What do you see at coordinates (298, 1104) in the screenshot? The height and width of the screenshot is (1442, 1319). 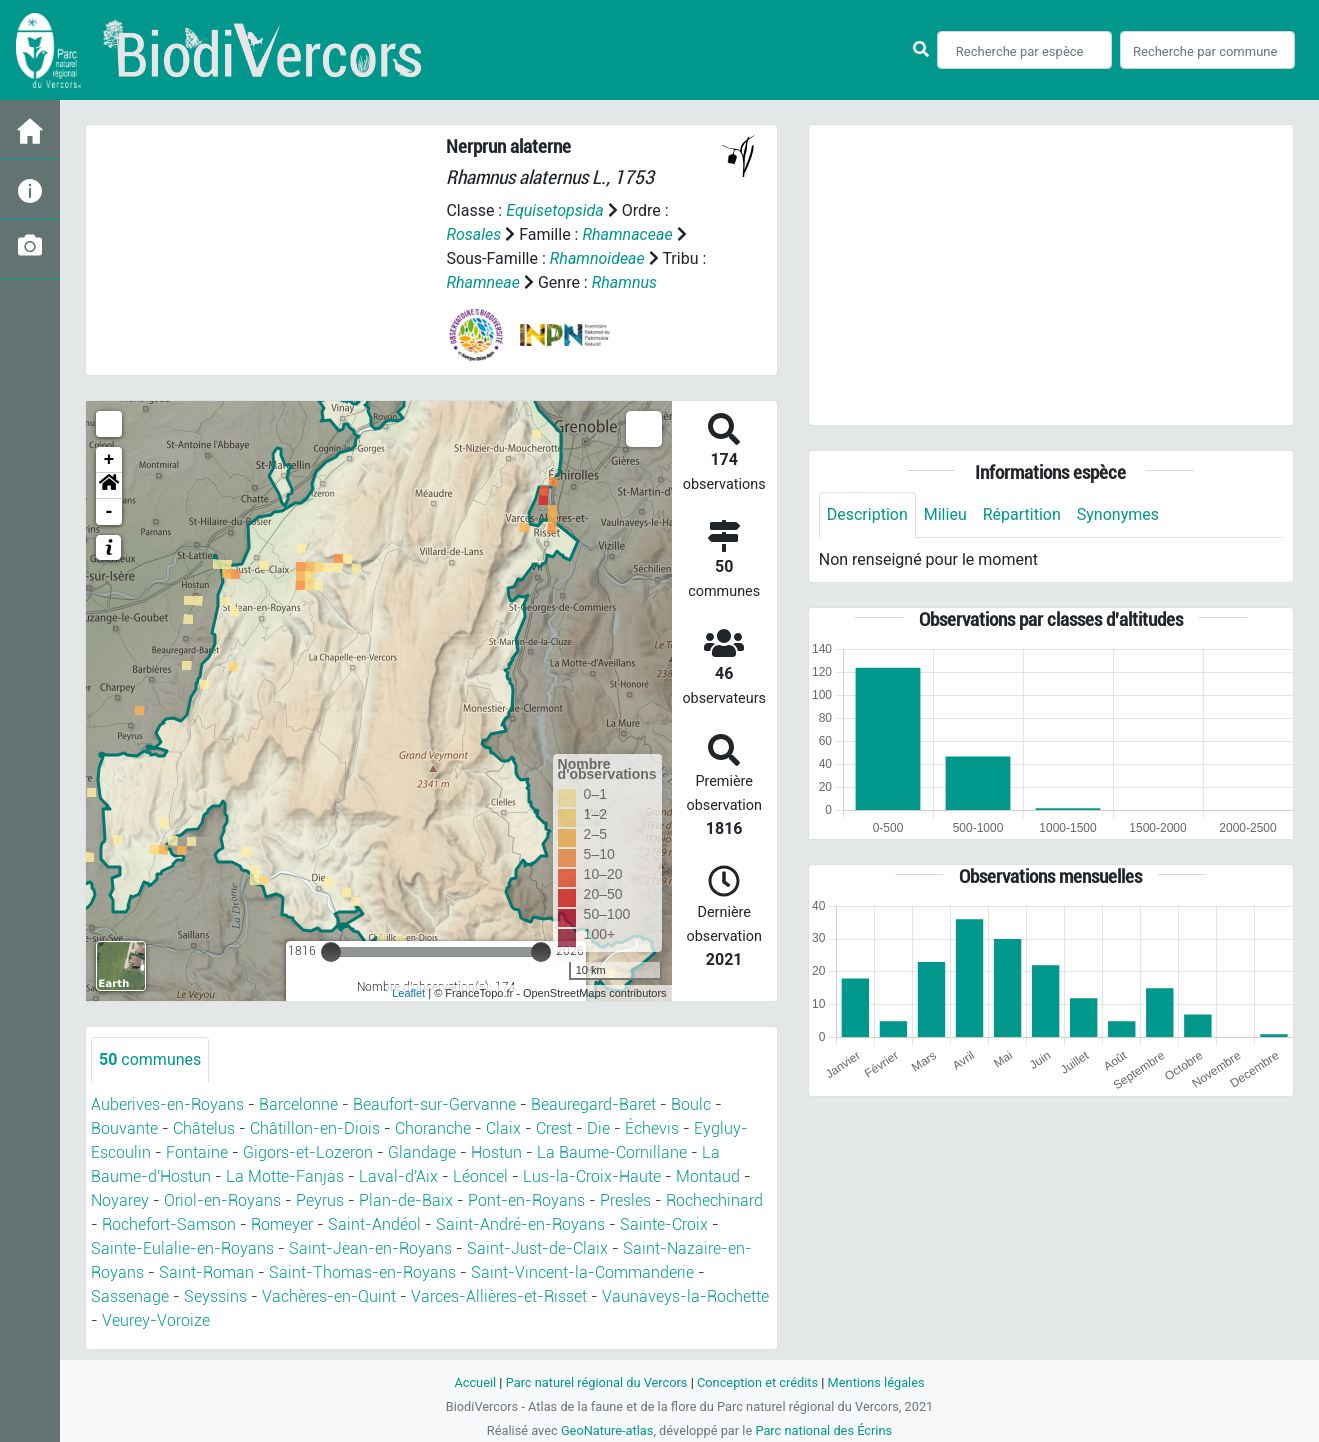 I see `Barcelonne` at bounding box center [298, 1104].